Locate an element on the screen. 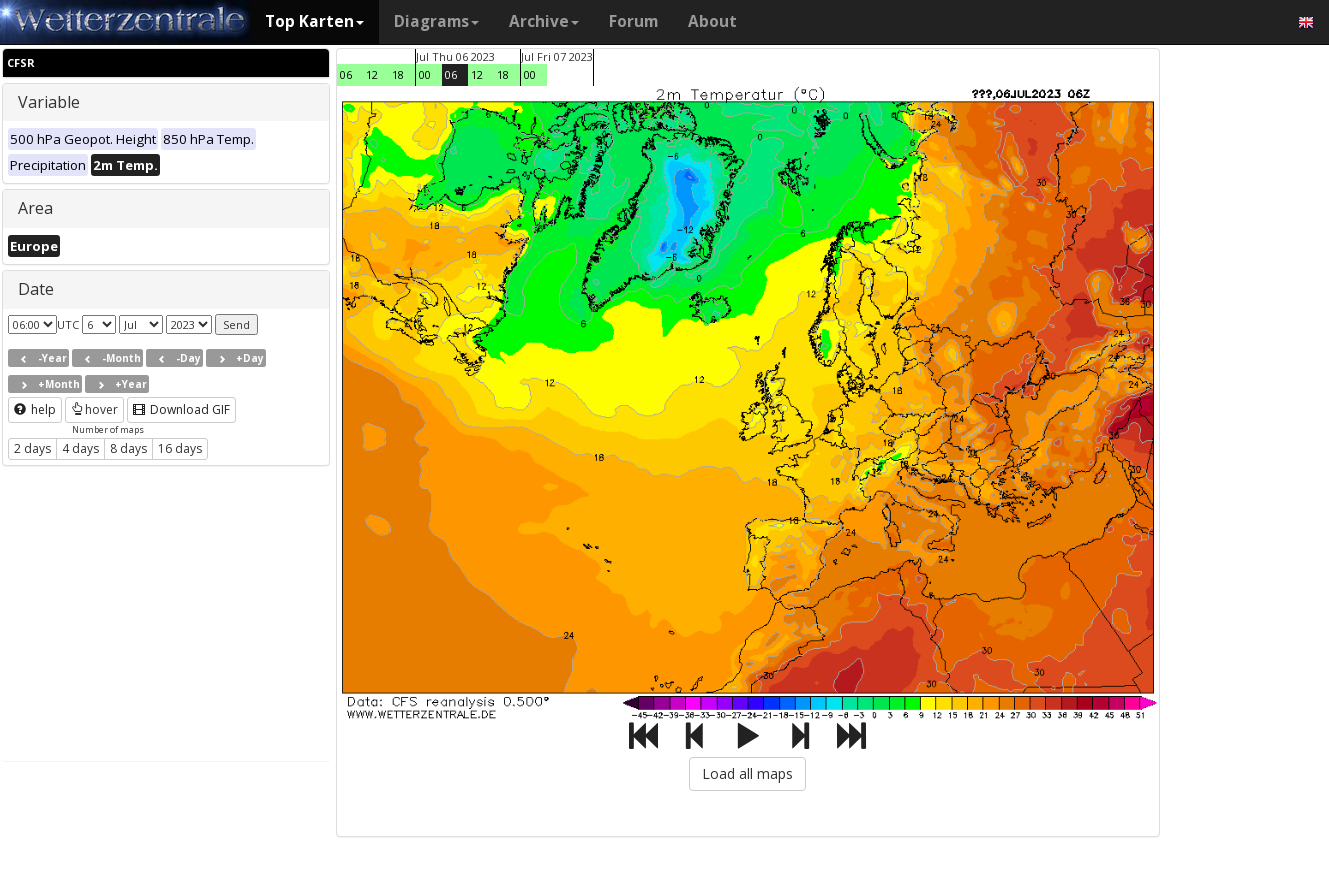 The height and width of the screenshot is (877, 1329). Download GIF is located at coordinates (181, 409).